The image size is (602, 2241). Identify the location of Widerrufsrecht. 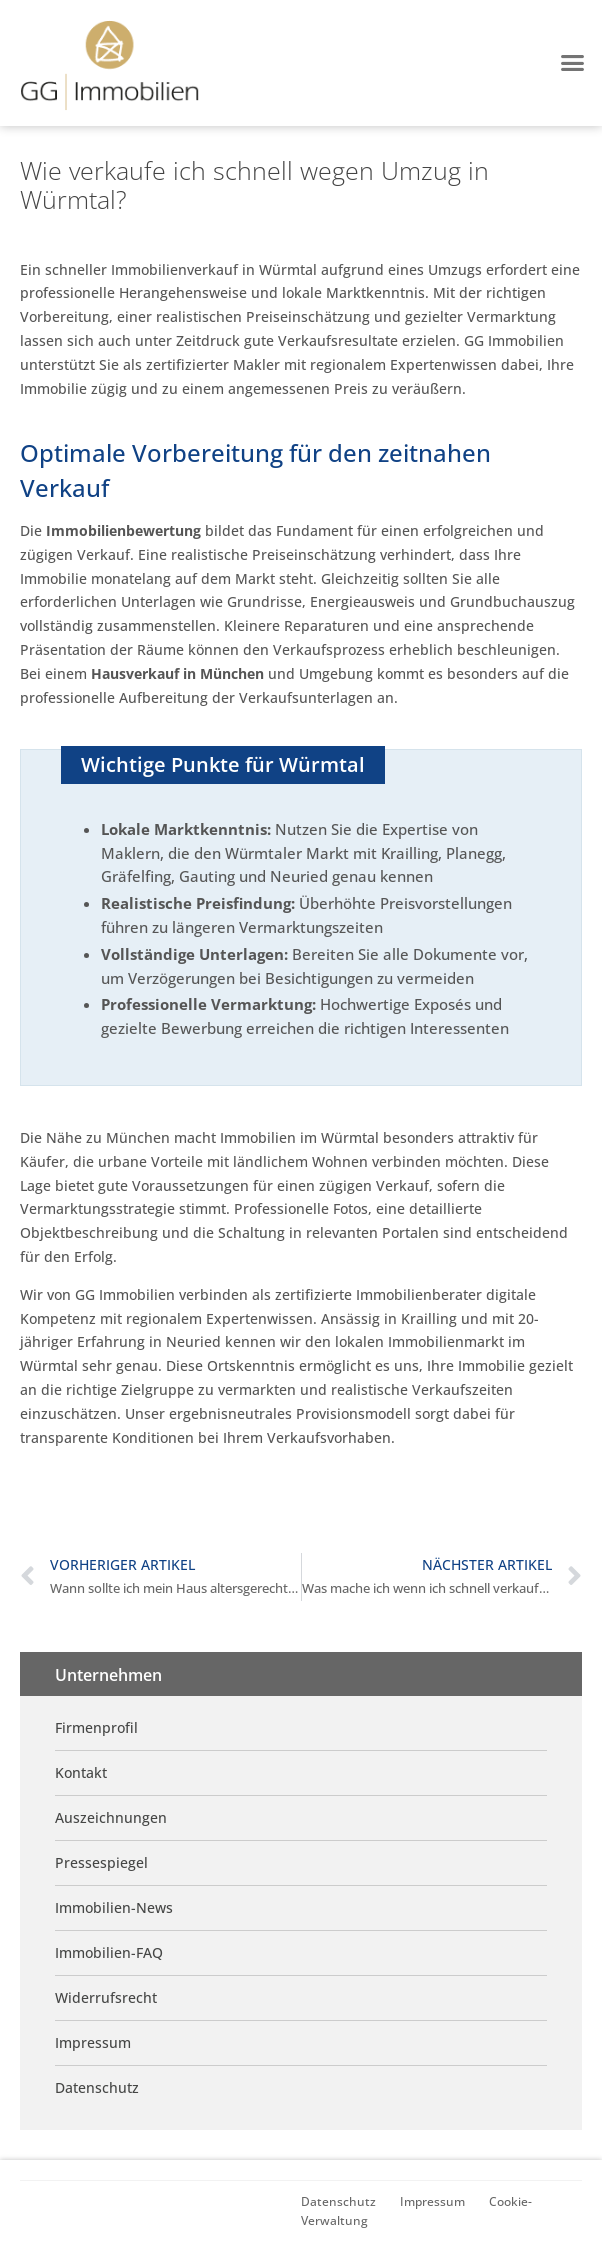
(106, 1997).